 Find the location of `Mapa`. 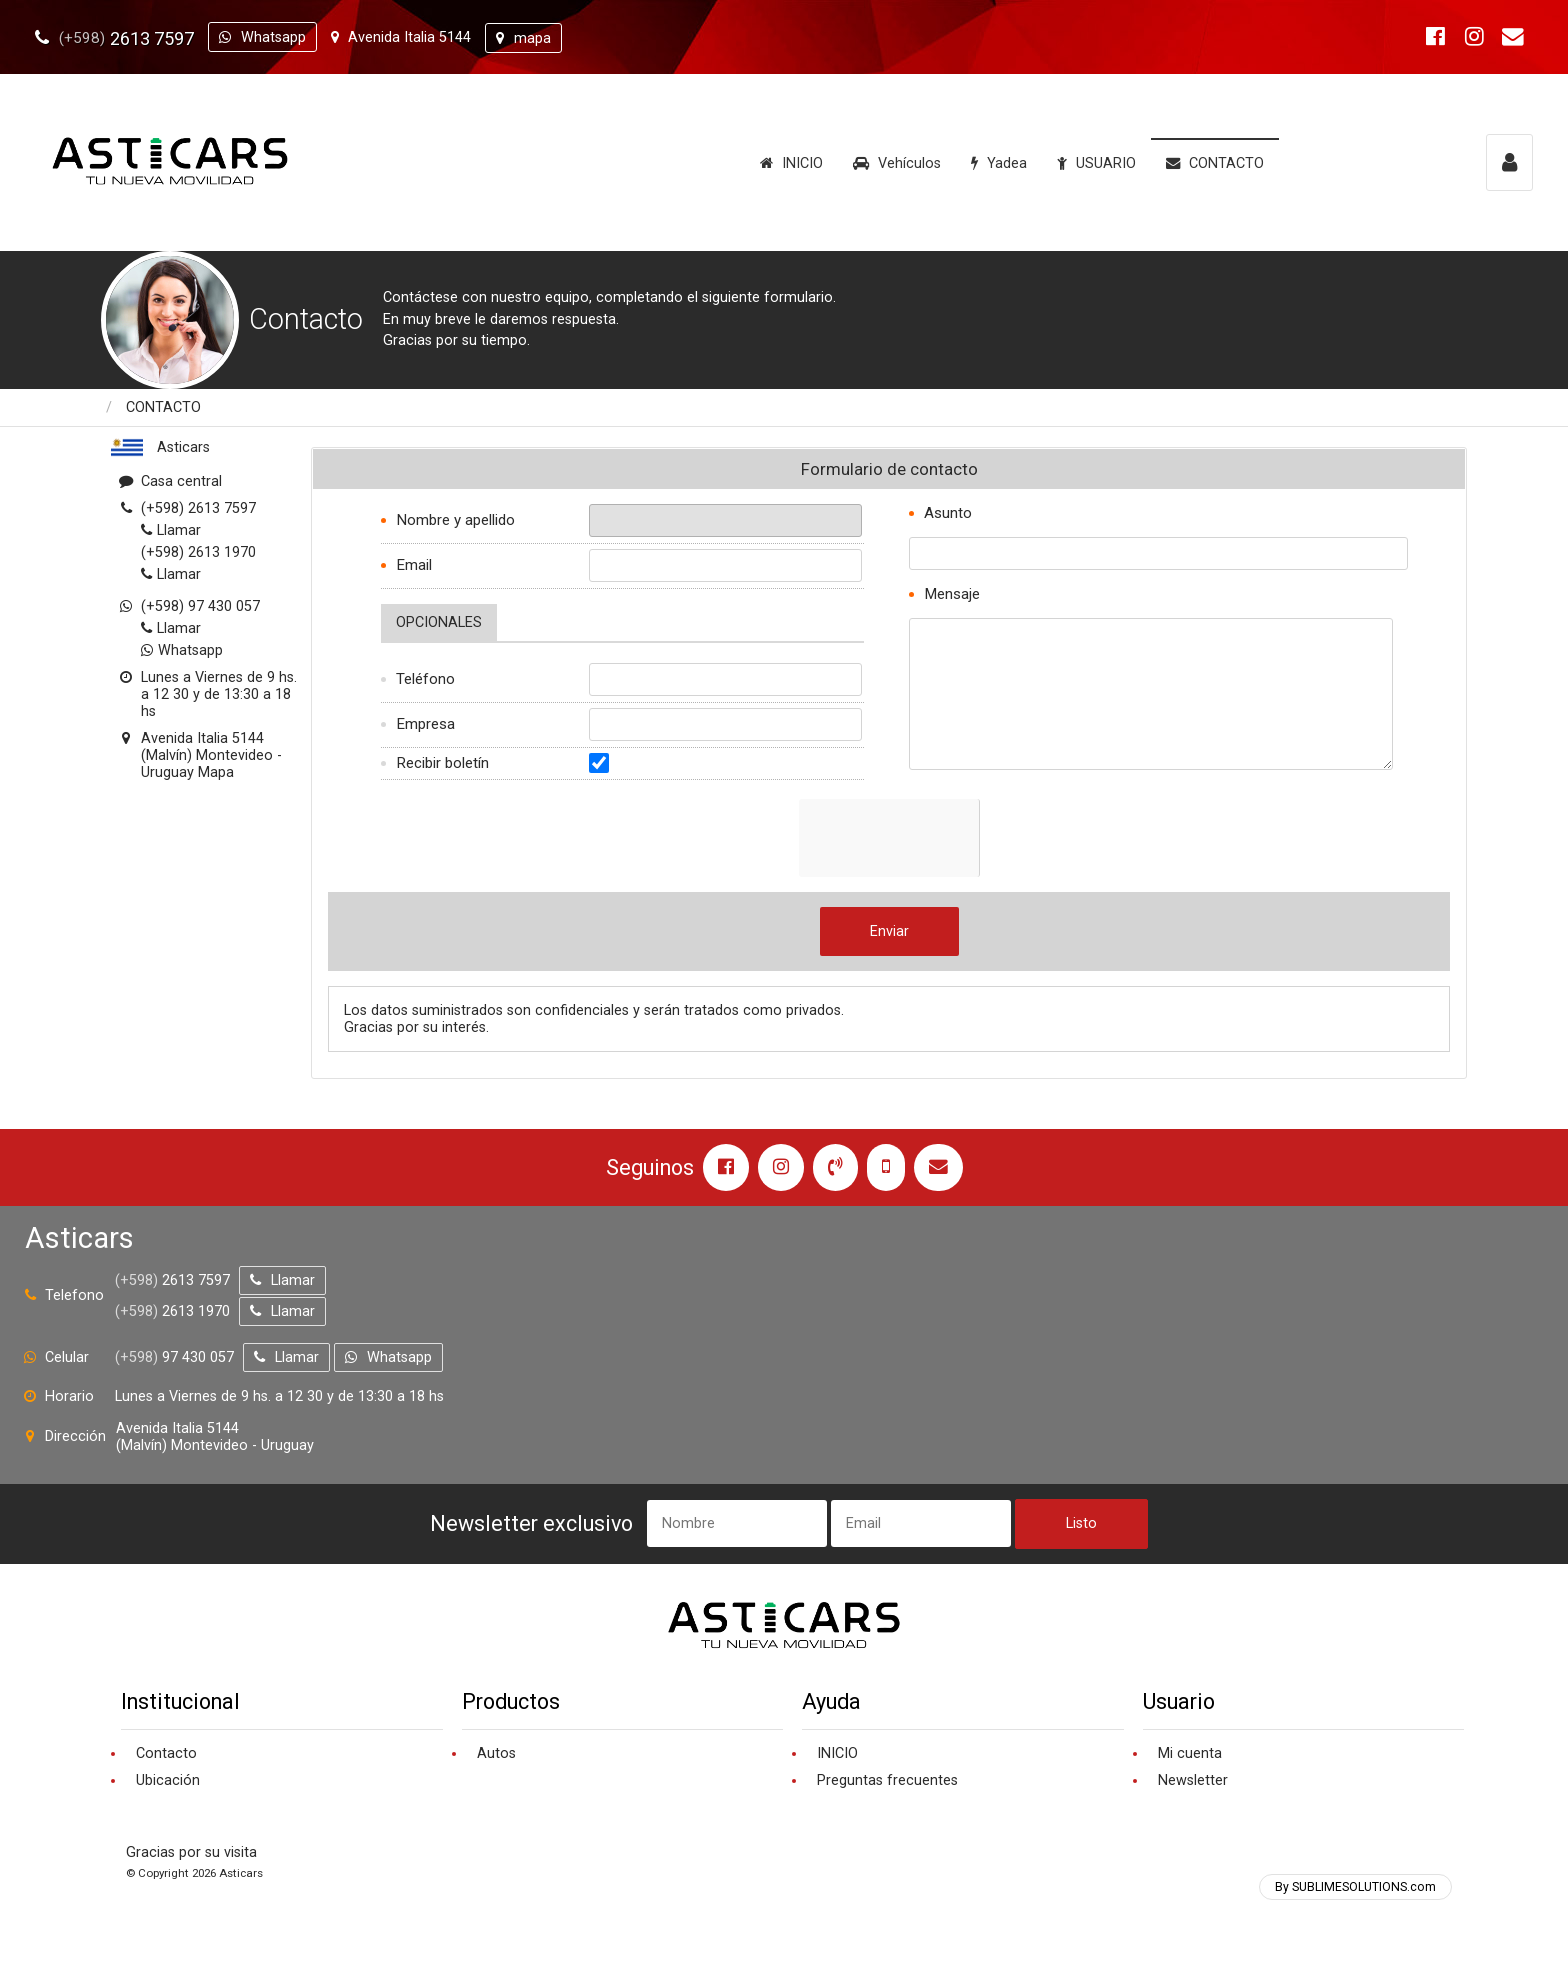

Mapa is located at coordinates (216, 772).